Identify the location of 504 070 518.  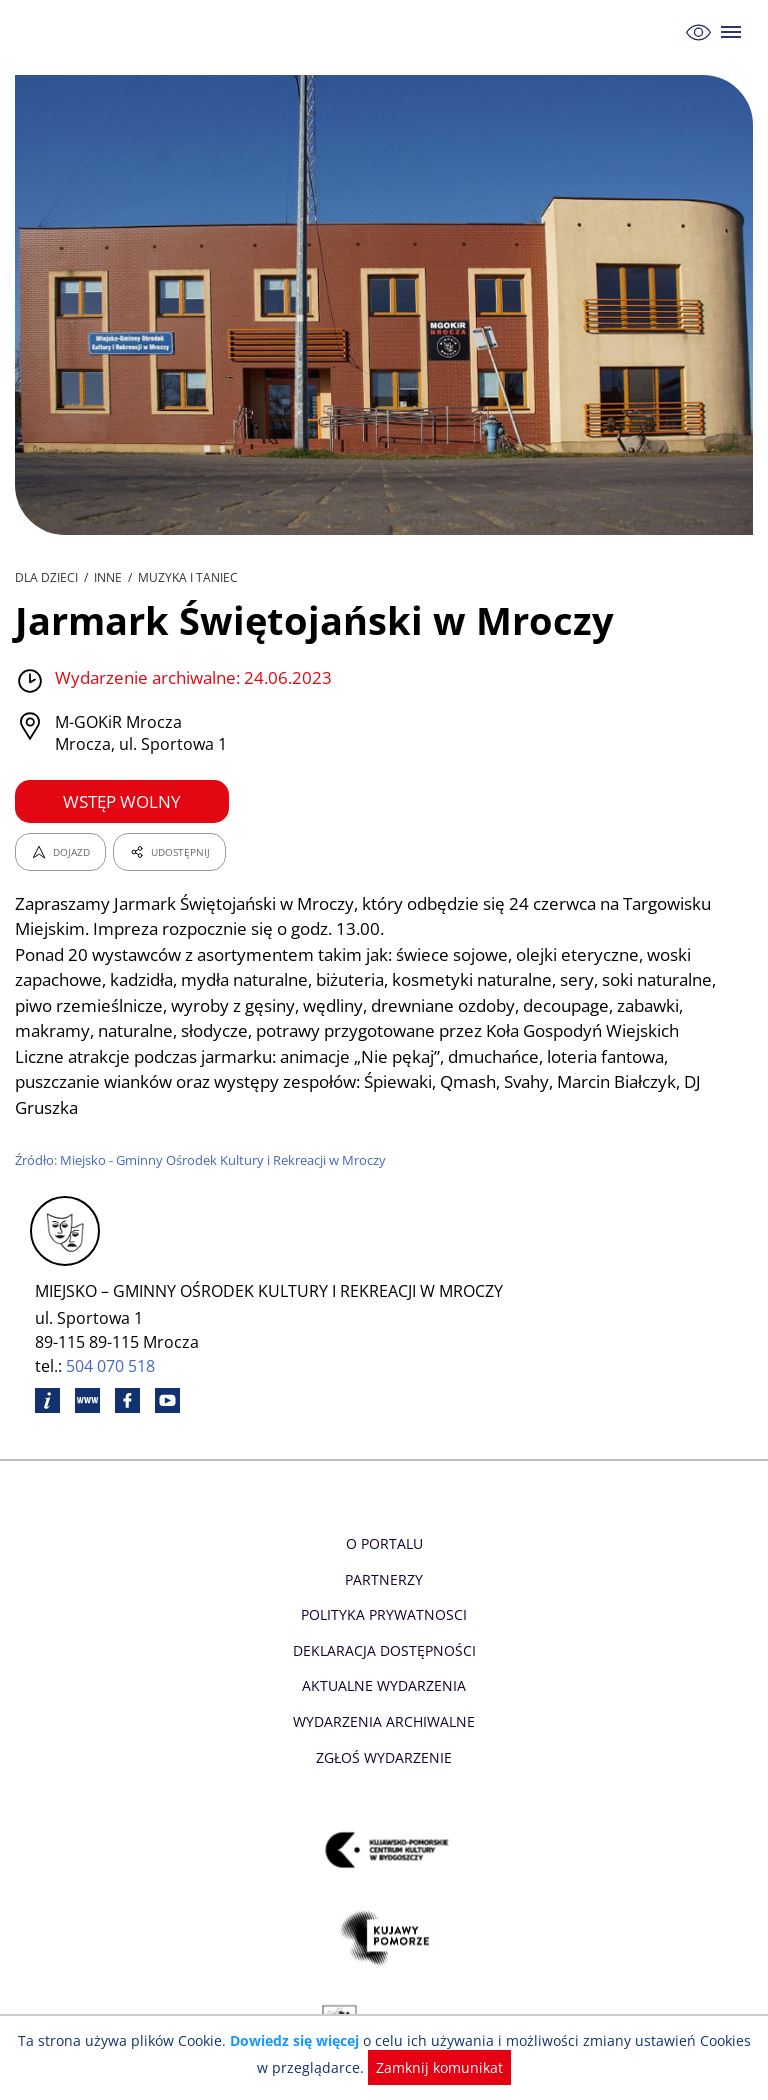
(111, 1366).